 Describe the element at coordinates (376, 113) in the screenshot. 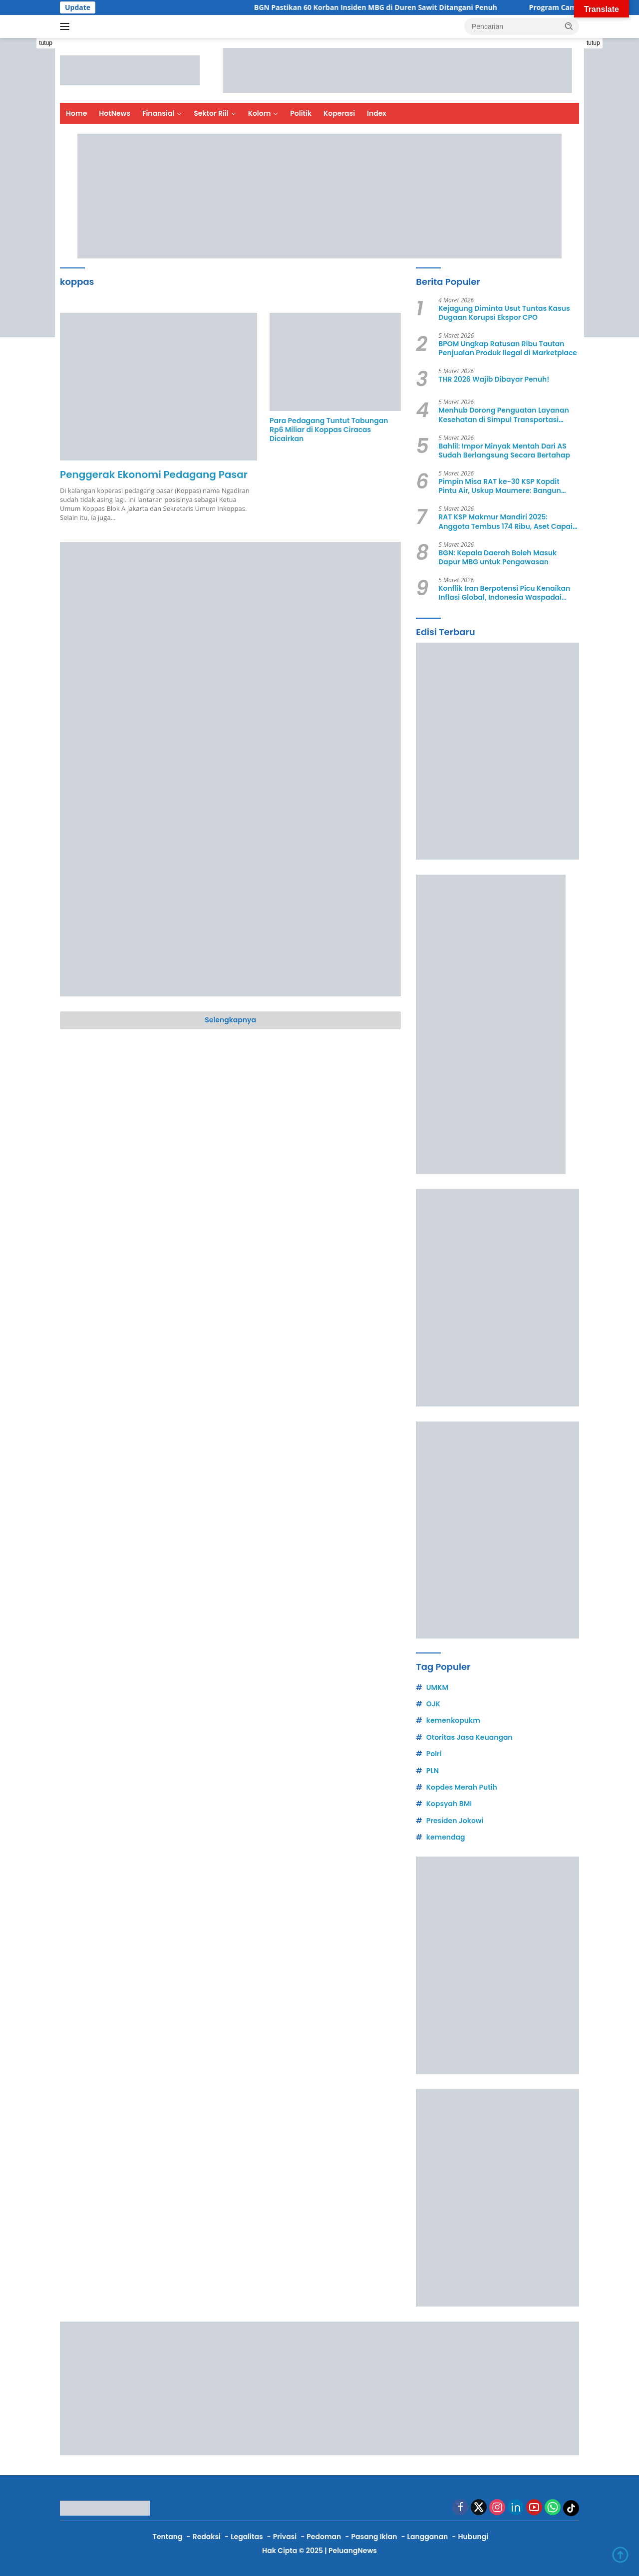

I see `Index` at that location.